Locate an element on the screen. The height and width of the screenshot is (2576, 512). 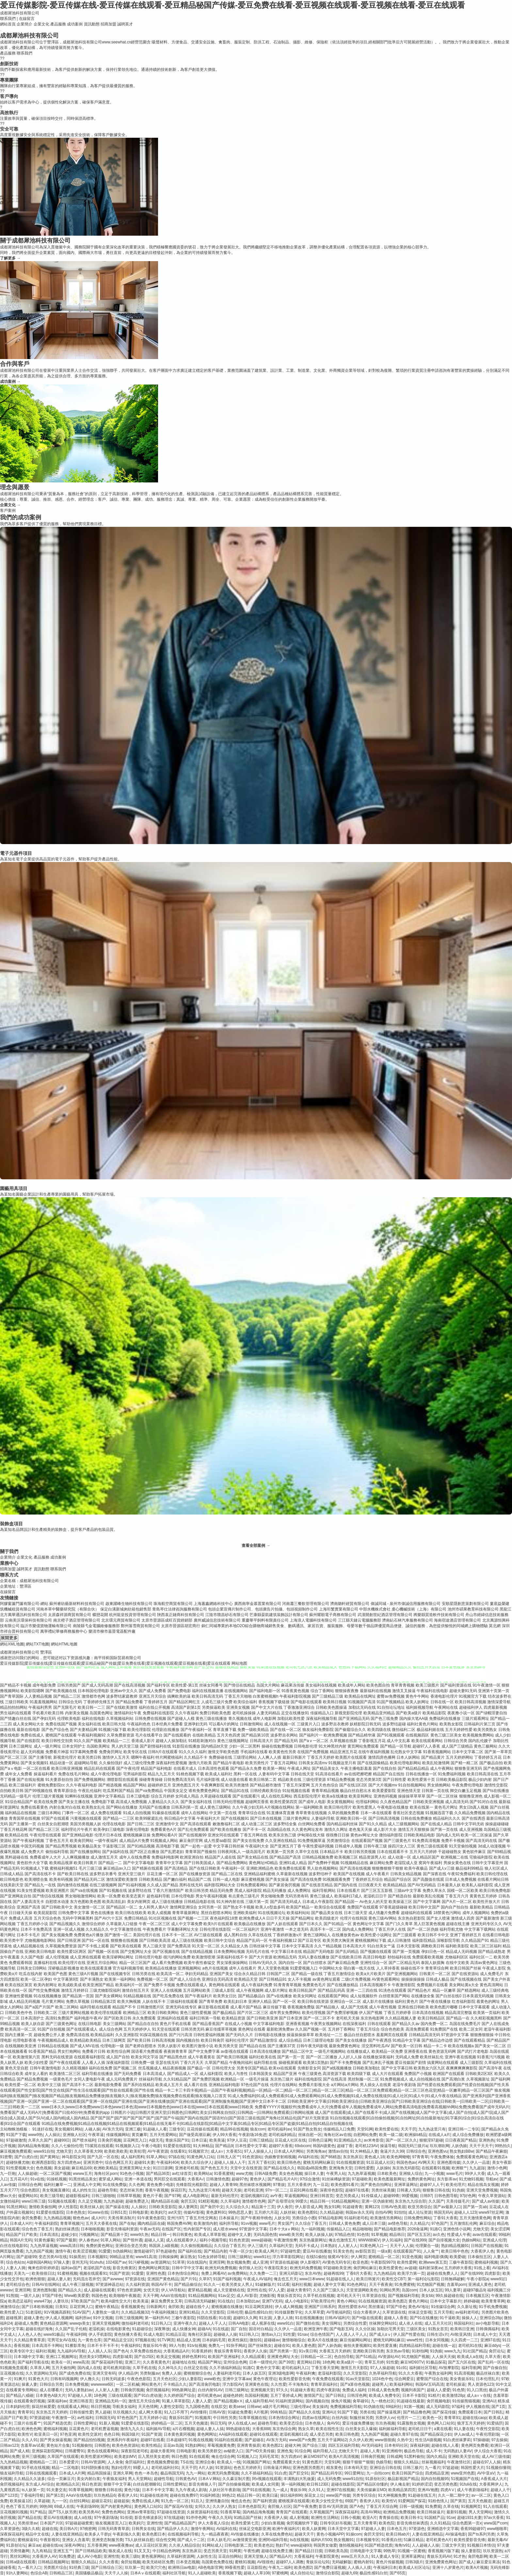
欧美免费在线观看 is located at coordinates (290, 1868).